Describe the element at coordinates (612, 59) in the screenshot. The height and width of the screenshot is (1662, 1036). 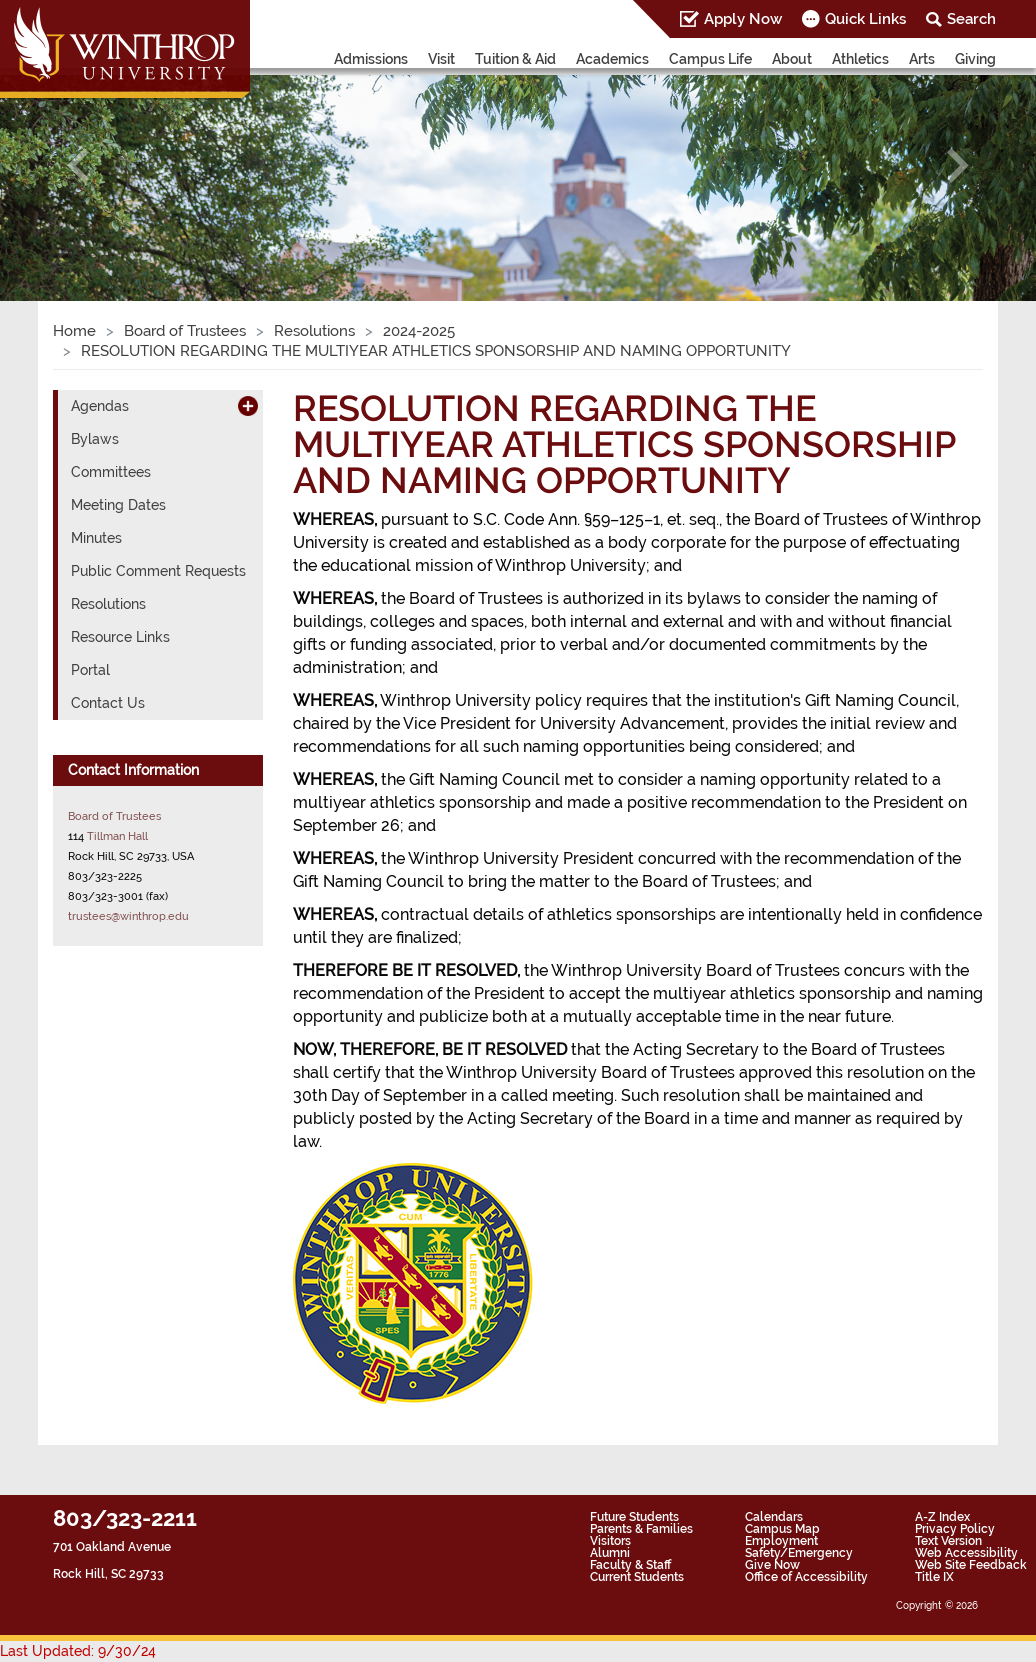
I see `Academics` at that location.